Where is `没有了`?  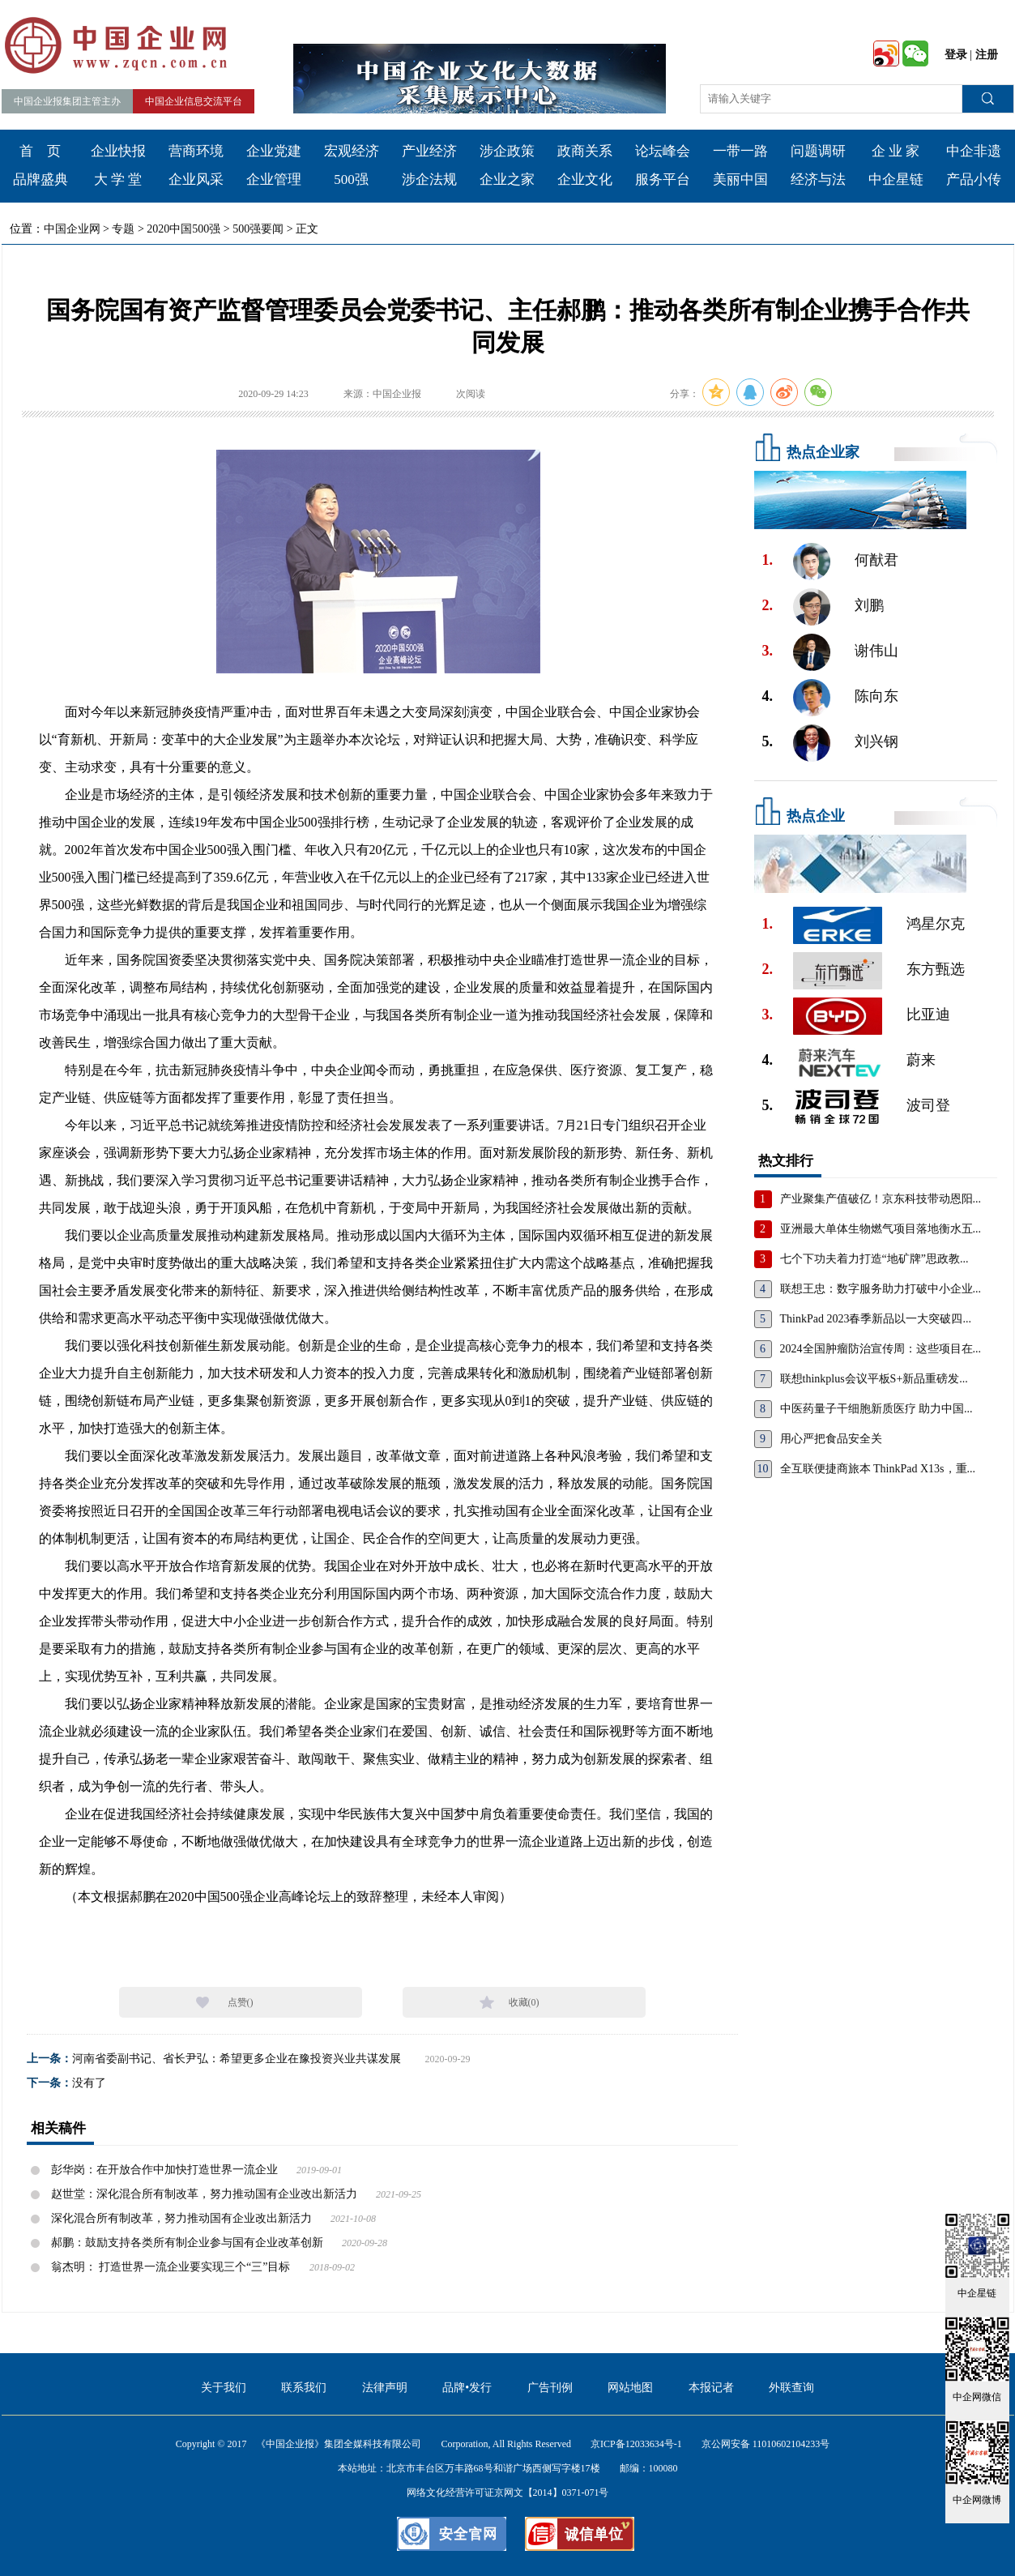
没有了 is located at coordinates (89, 2083).